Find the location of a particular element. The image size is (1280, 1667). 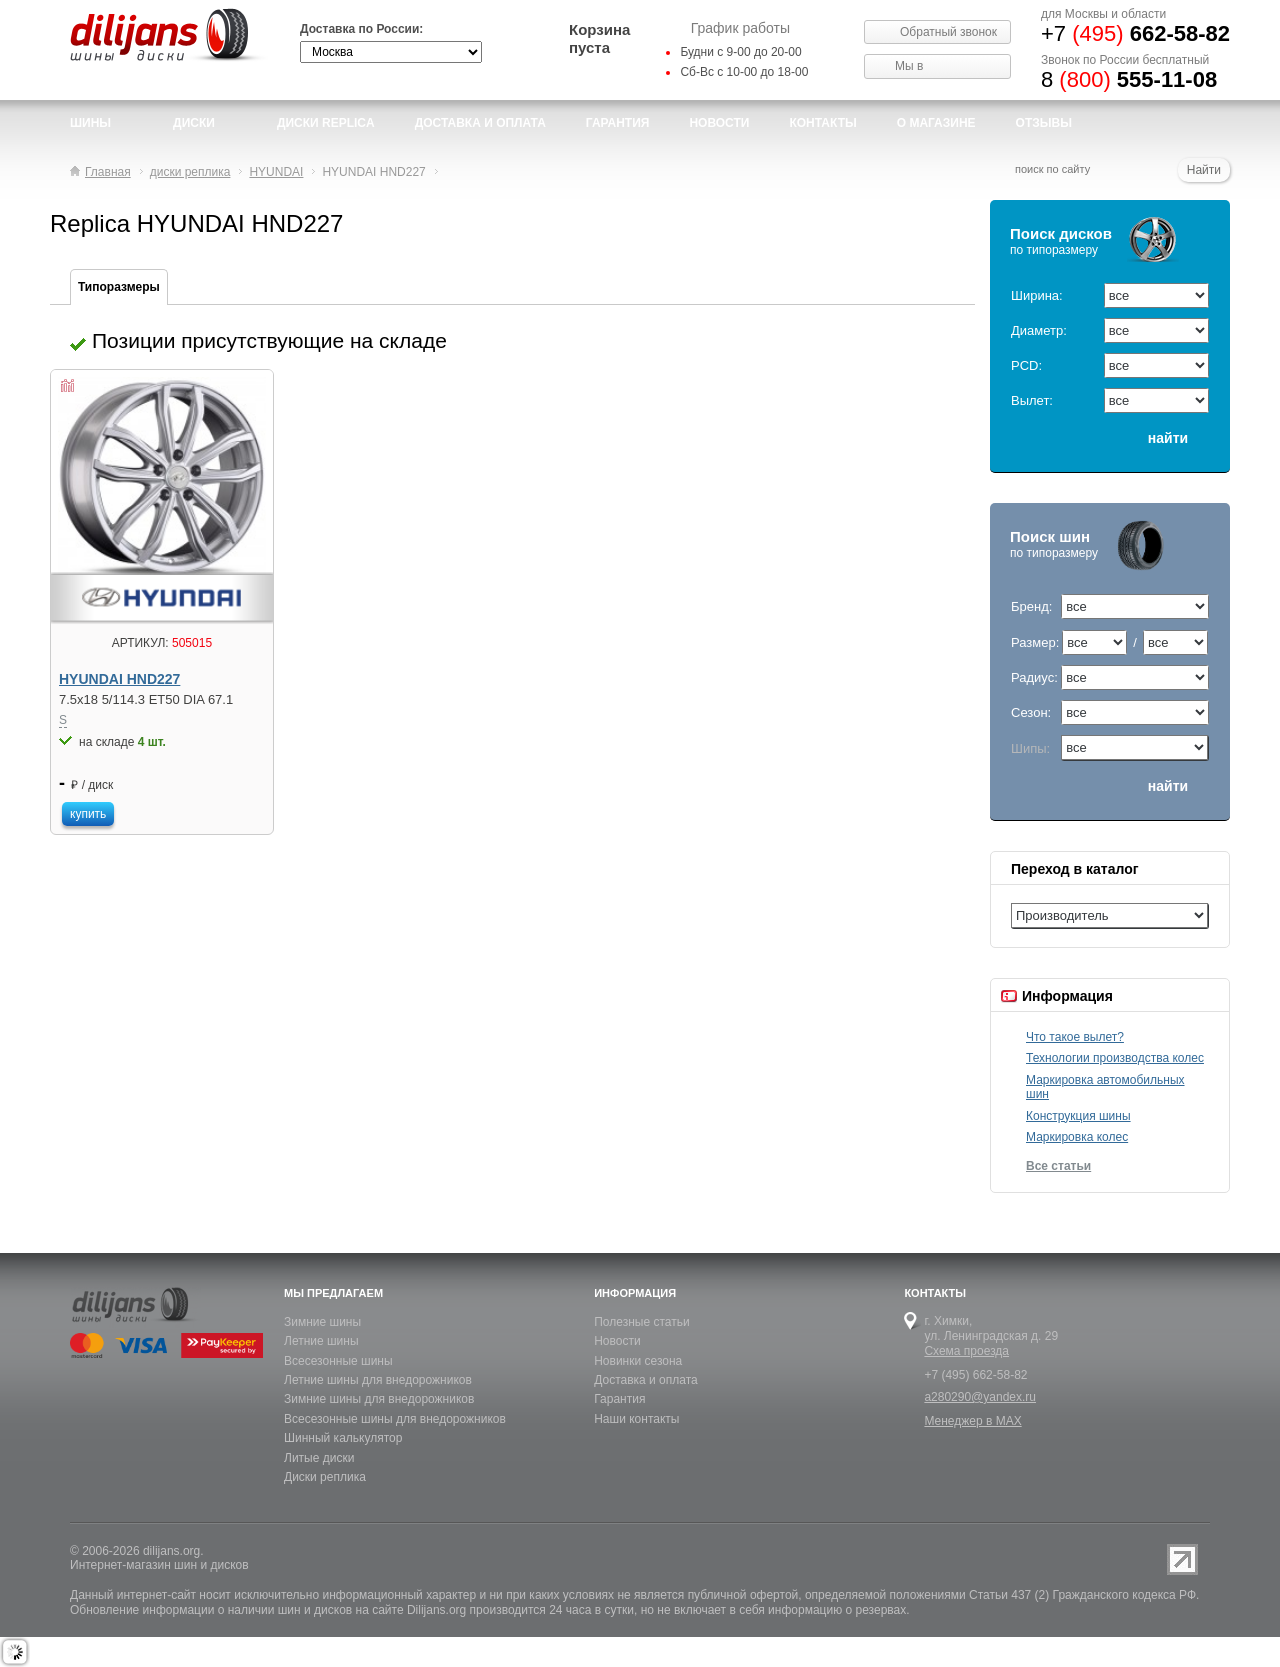

Контакты is located at coordinates (822, 123).